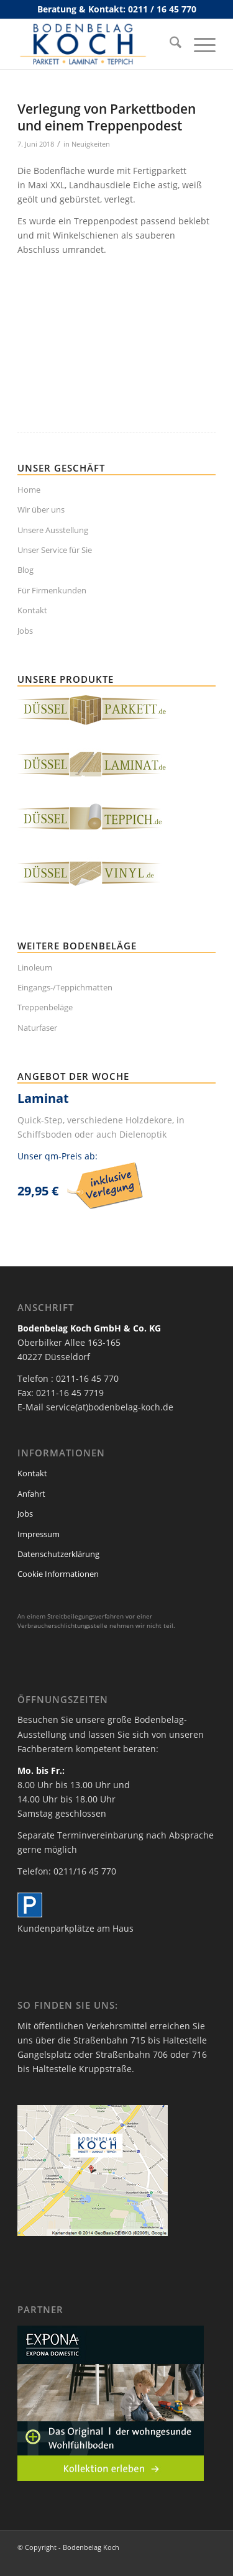 This screenshot has height=2576, width=233. I want to click on [Suche], so click(169, 44).